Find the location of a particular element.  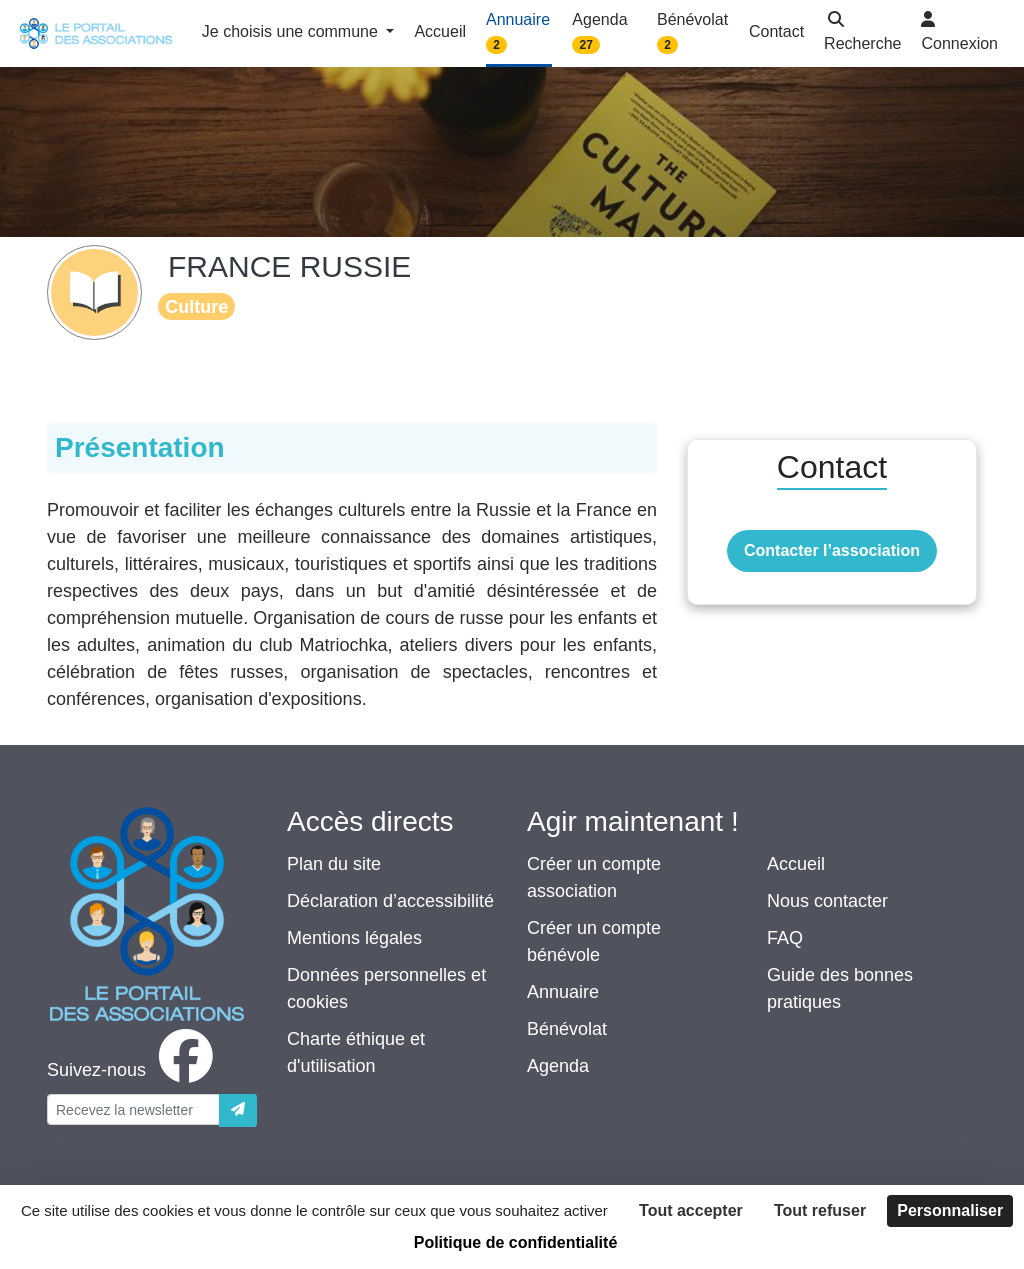

27 is located at coordinates (586, 45).